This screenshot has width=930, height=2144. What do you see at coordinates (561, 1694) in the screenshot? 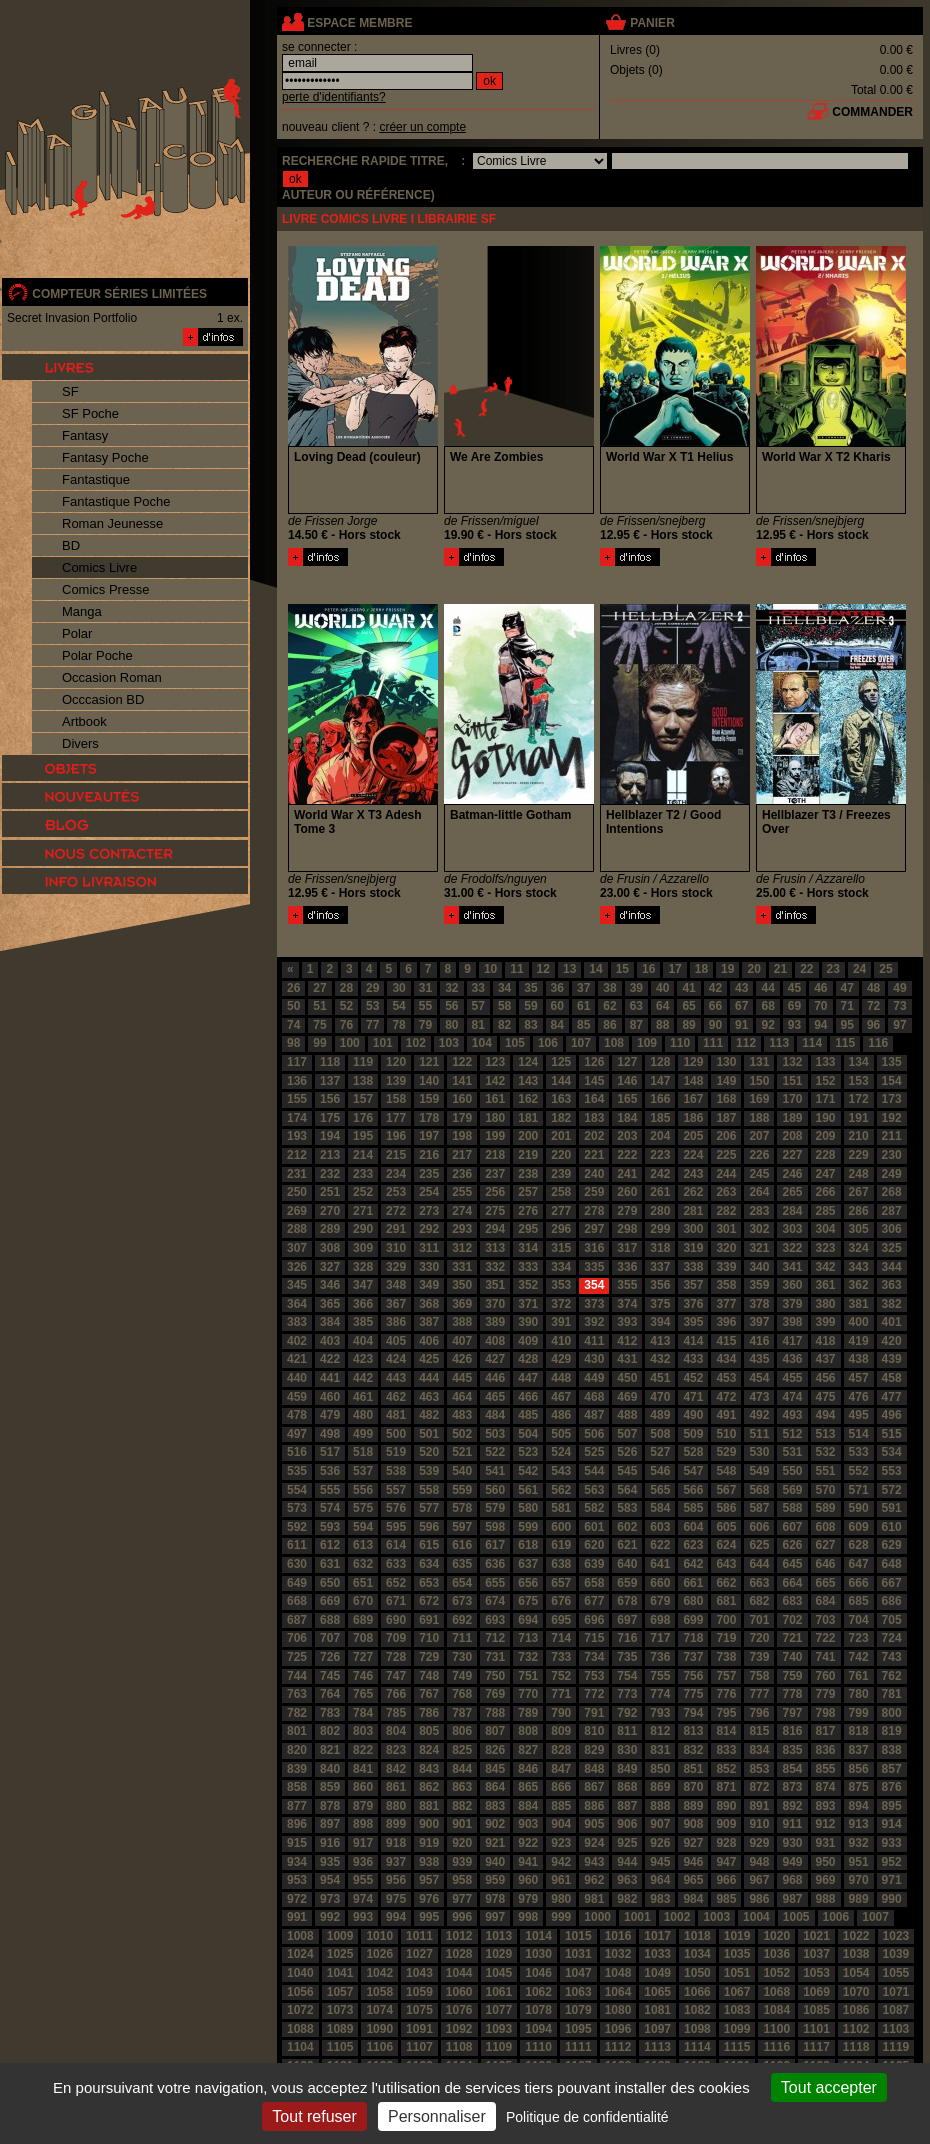
I see `771` at bounding box center [561, 1694].